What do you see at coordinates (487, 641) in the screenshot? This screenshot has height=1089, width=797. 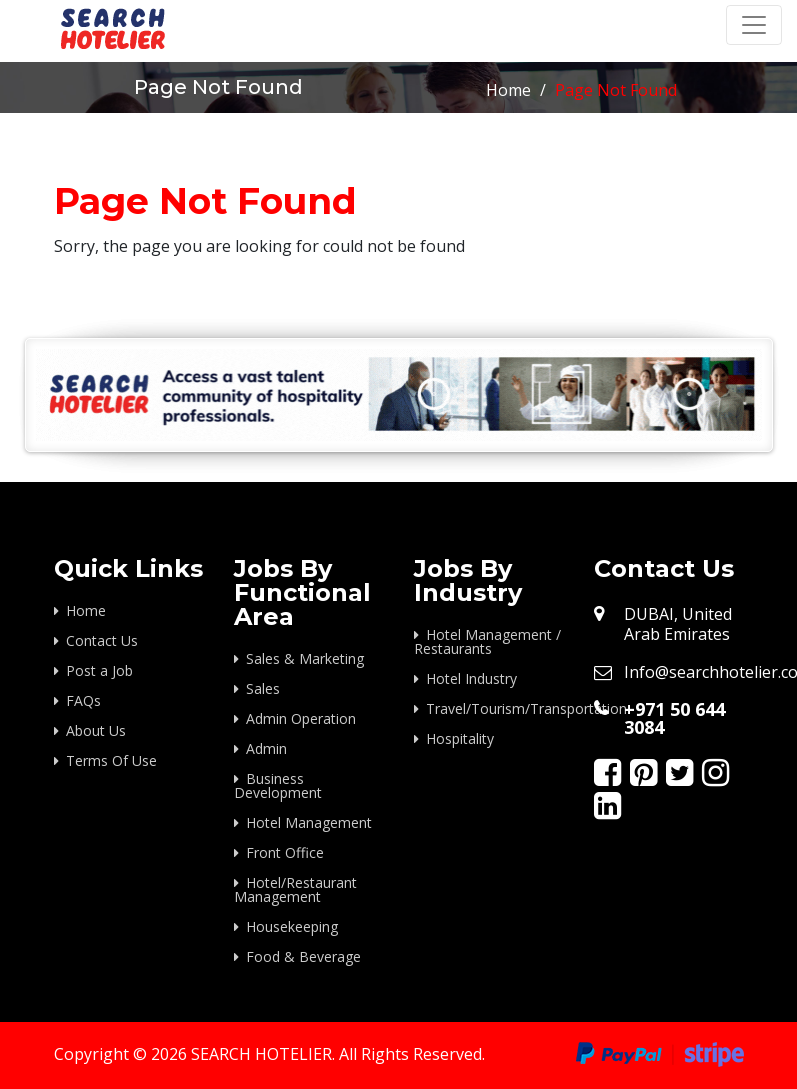 I see `Hotel Management / Restaurants` at bounding box center [487, 641].